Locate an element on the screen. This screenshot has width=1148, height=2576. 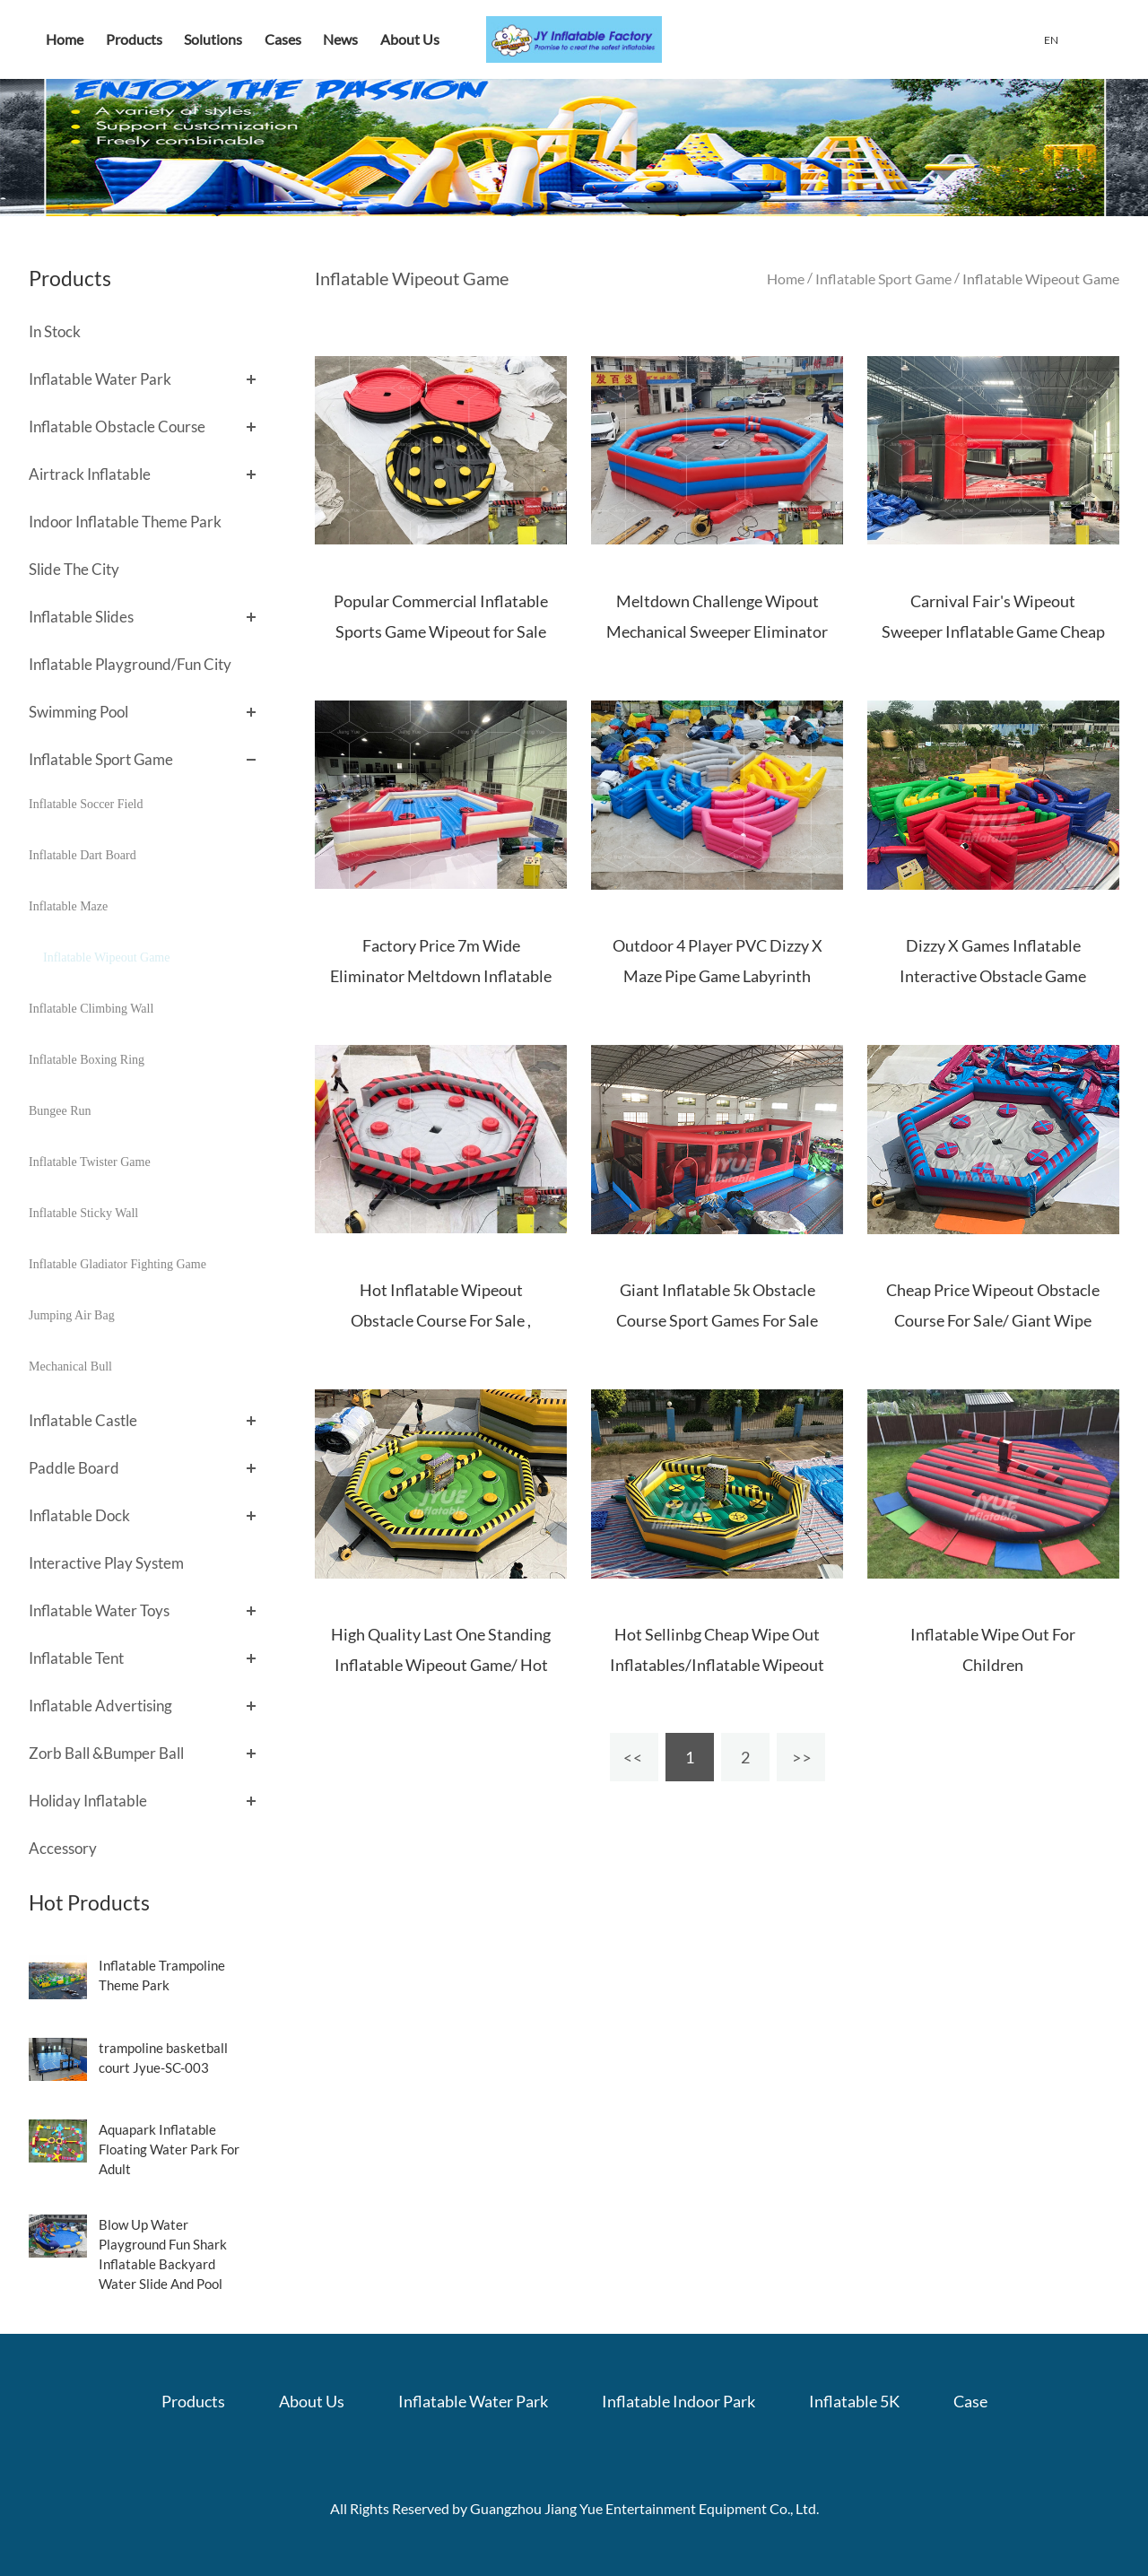
Carnival Fair's Wipeout Sweeper Inflatable Game Cheap Price Inflatable Meltdown Game is located at coordinates (993, 631).